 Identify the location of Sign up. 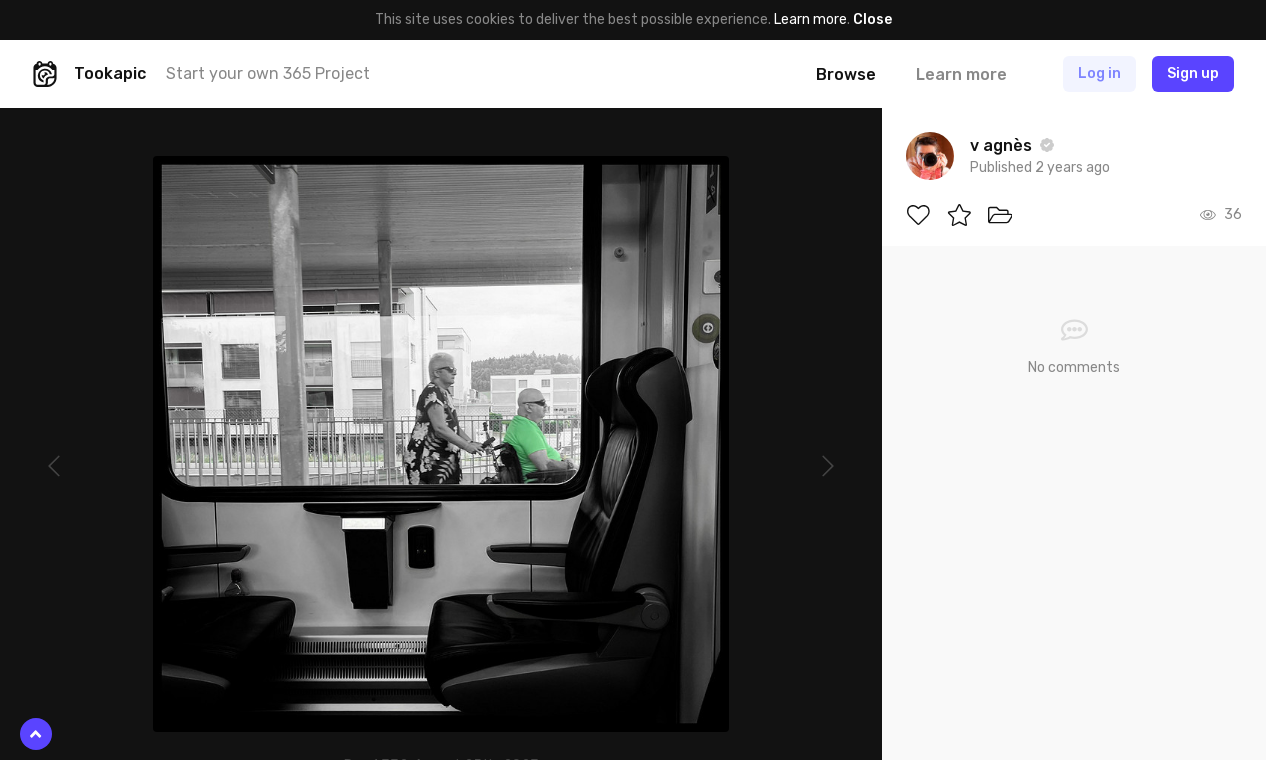
(1193, 73).